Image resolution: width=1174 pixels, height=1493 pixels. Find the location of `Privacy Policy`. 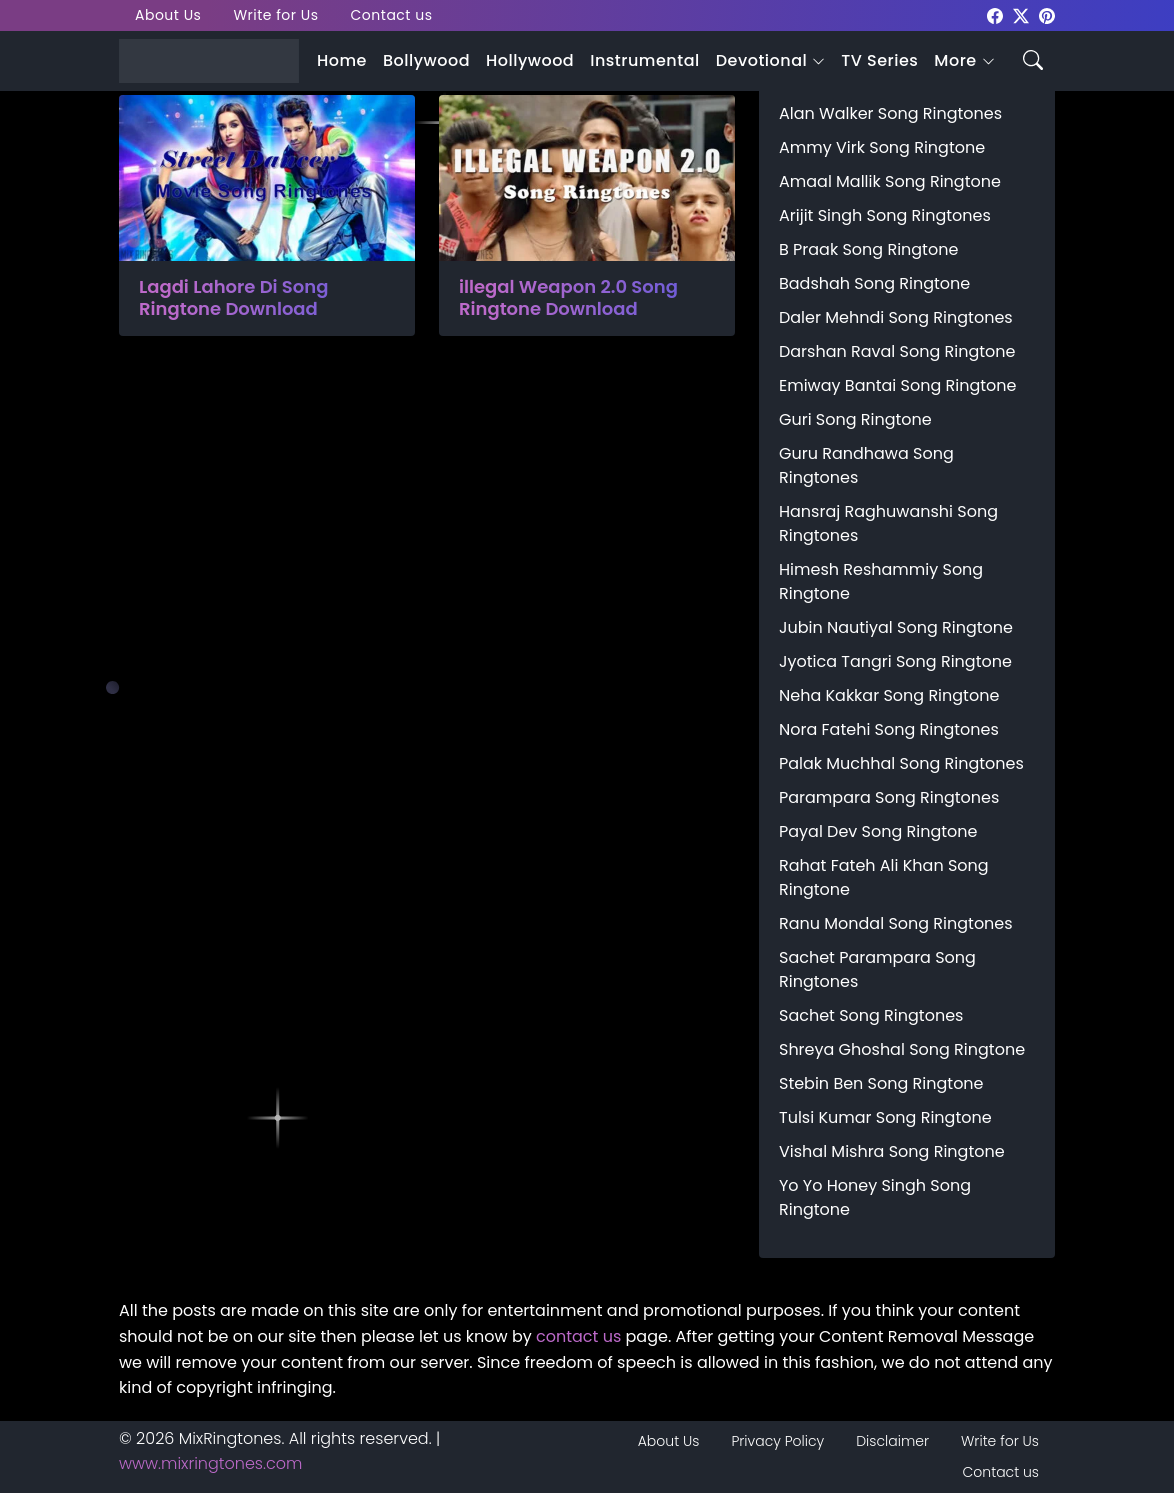

Privacy Policy is located at coordinates (777, 1441).